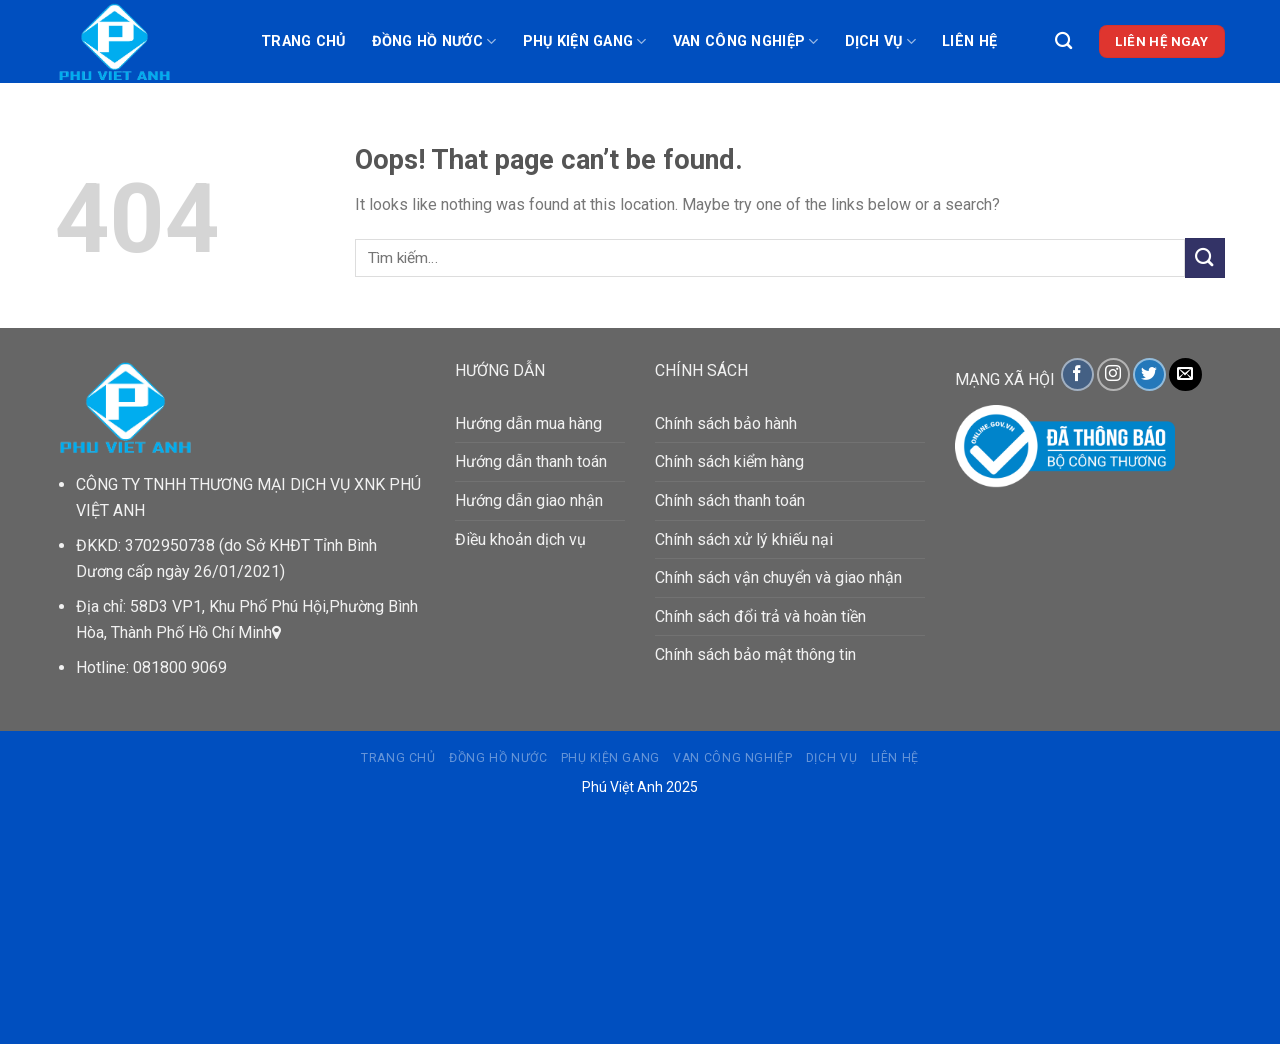 The width and height of the screenshot is (1280, 1044). Describe the element at coordinates (585, 41) in the screenshot. I see `PHỤ KIỆN GANG` at that location.